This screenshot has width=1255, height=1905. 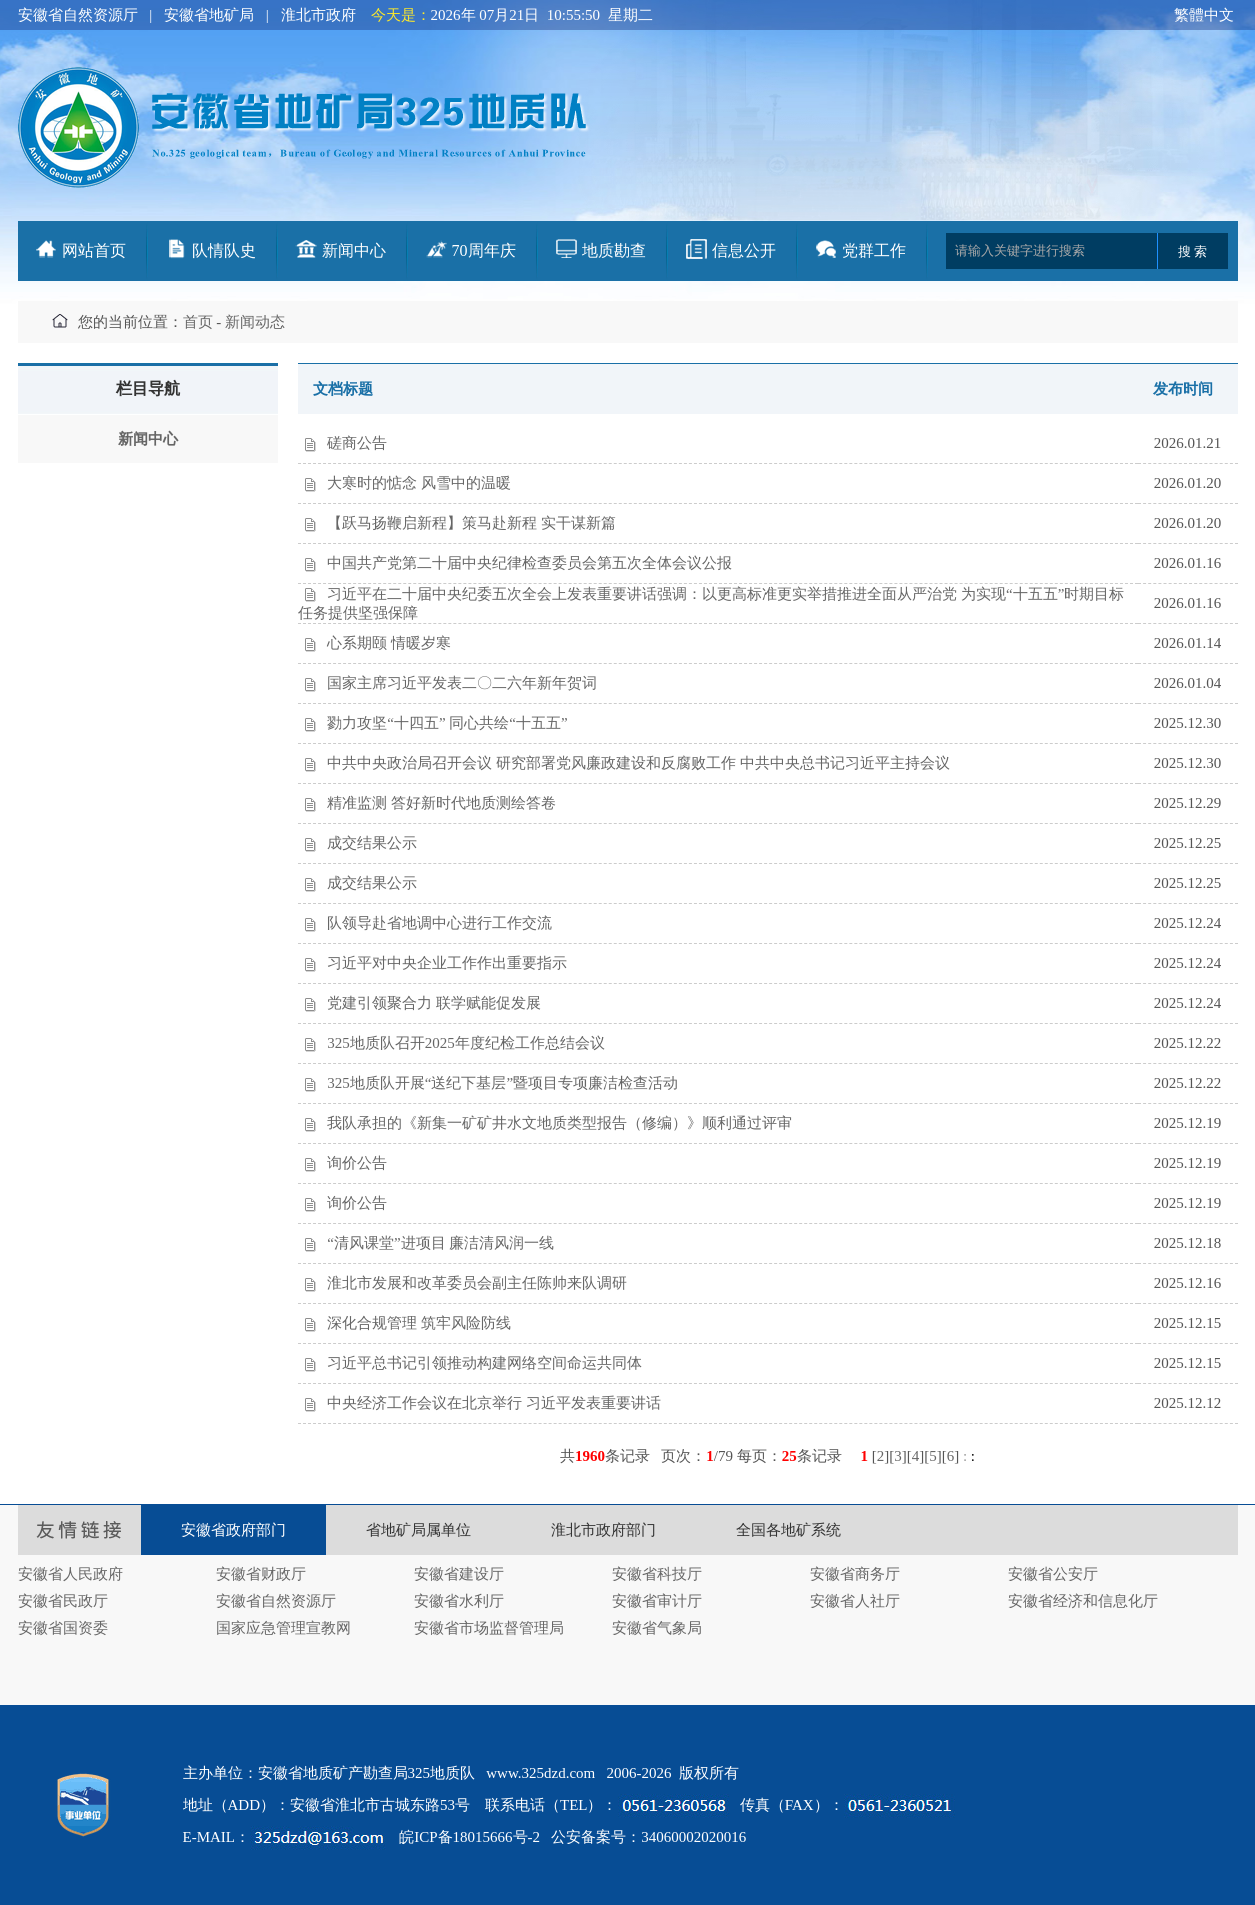 I want to click on 淮北市政府部门, so click(x=603, y=1530).